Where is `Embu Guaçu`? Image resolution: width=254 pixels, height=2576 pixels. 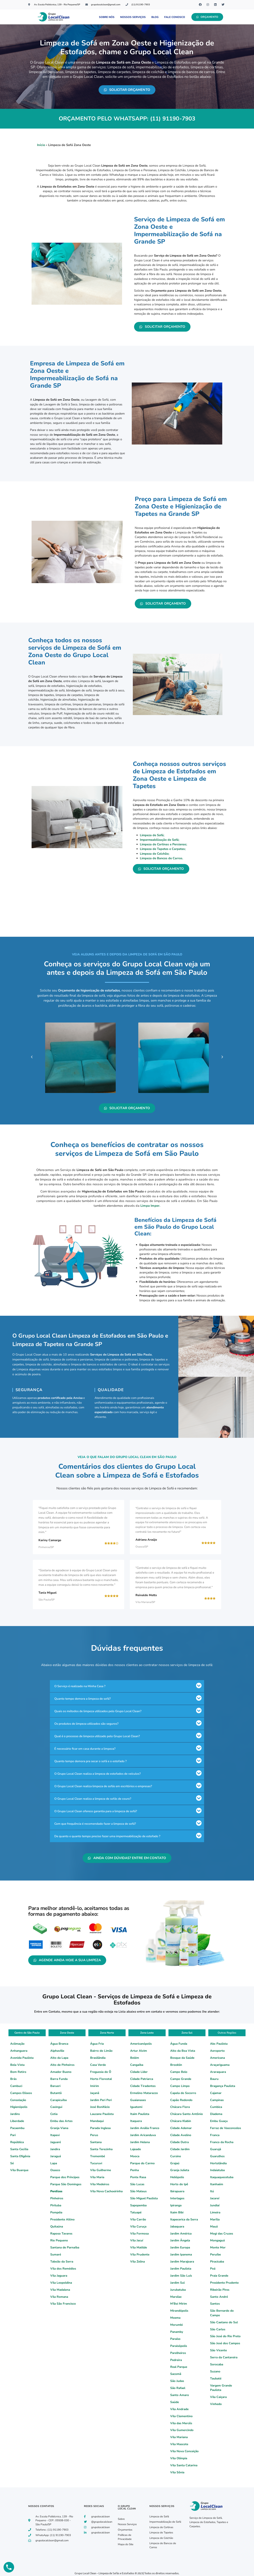
Embu Guaçu is located at coordinates (219, 2117).